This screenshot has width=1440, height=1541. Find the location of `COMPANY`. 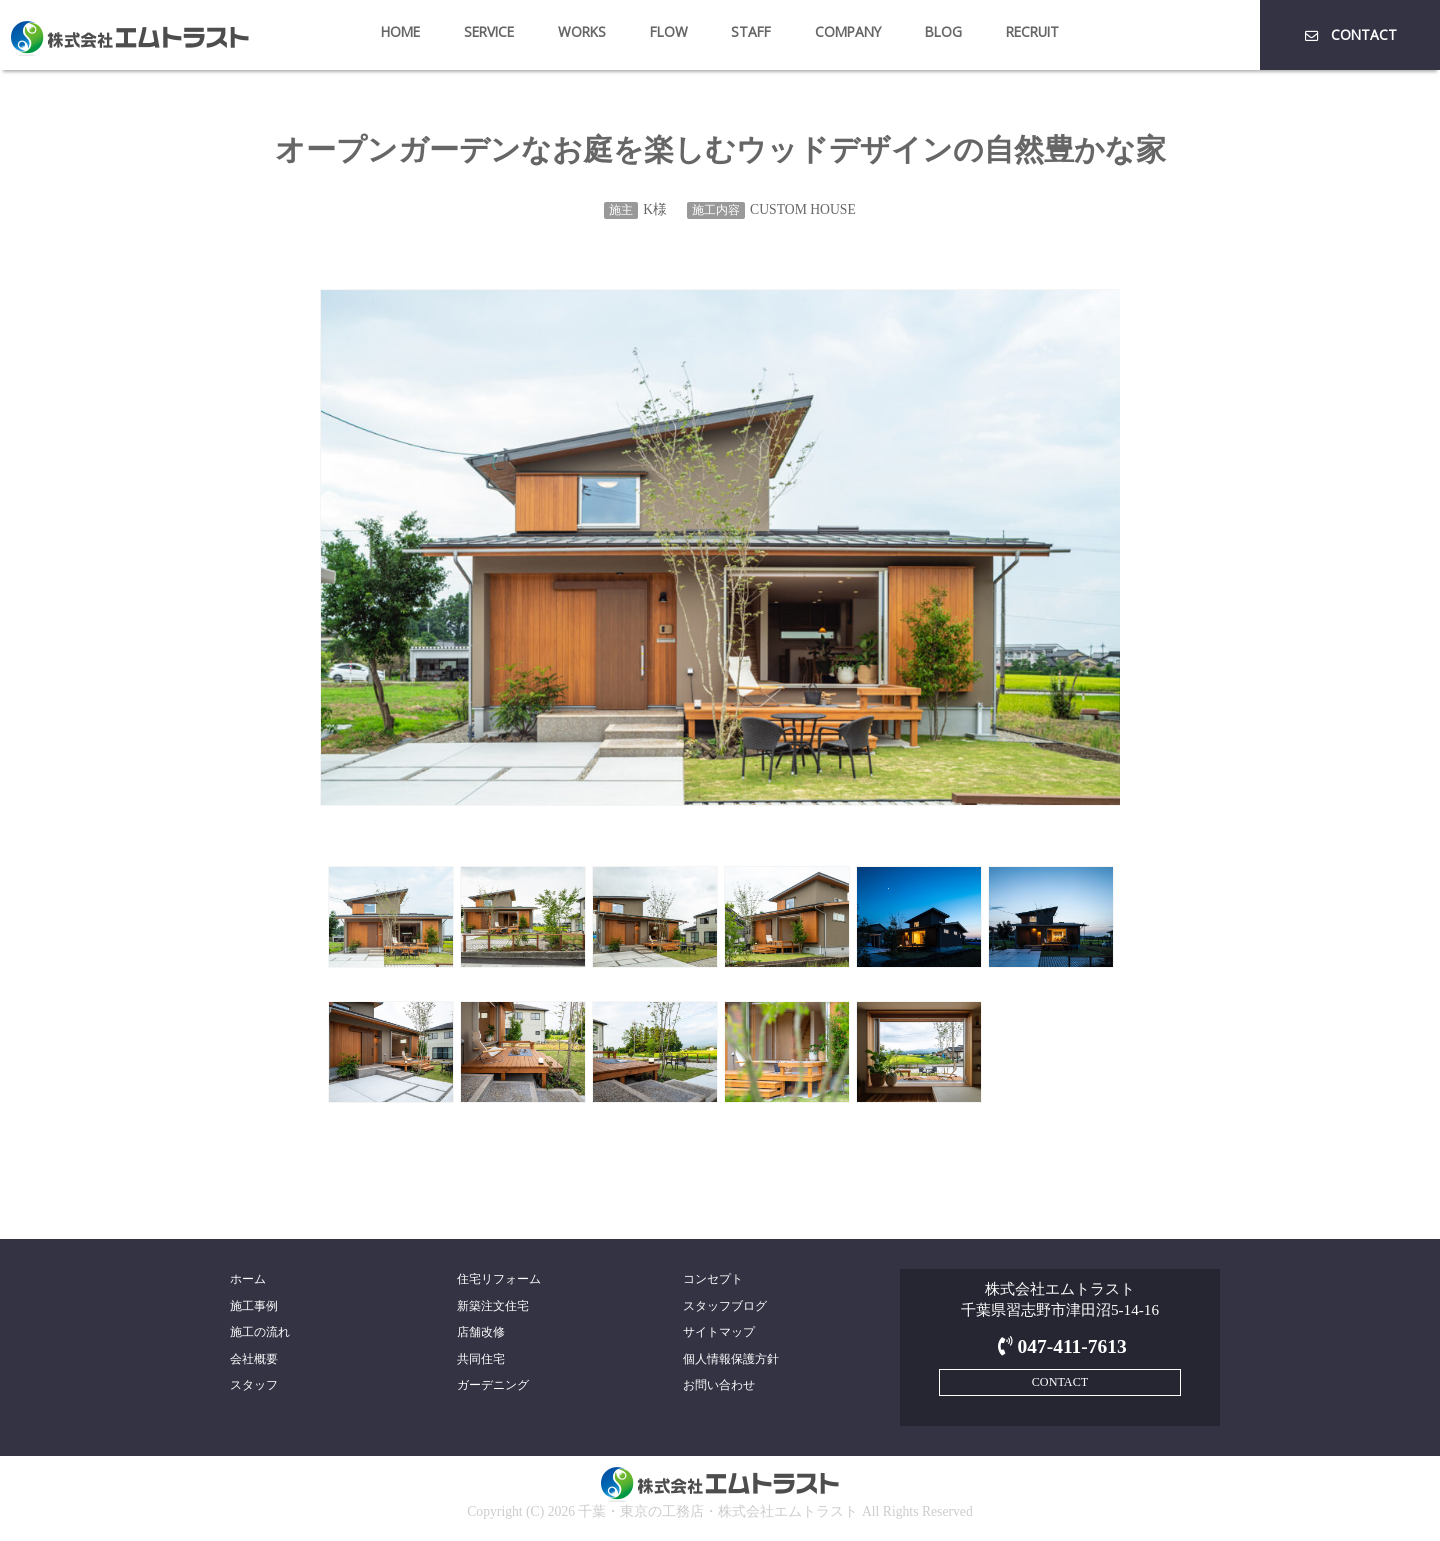

COMPANY is located at coordinates (848, 31).